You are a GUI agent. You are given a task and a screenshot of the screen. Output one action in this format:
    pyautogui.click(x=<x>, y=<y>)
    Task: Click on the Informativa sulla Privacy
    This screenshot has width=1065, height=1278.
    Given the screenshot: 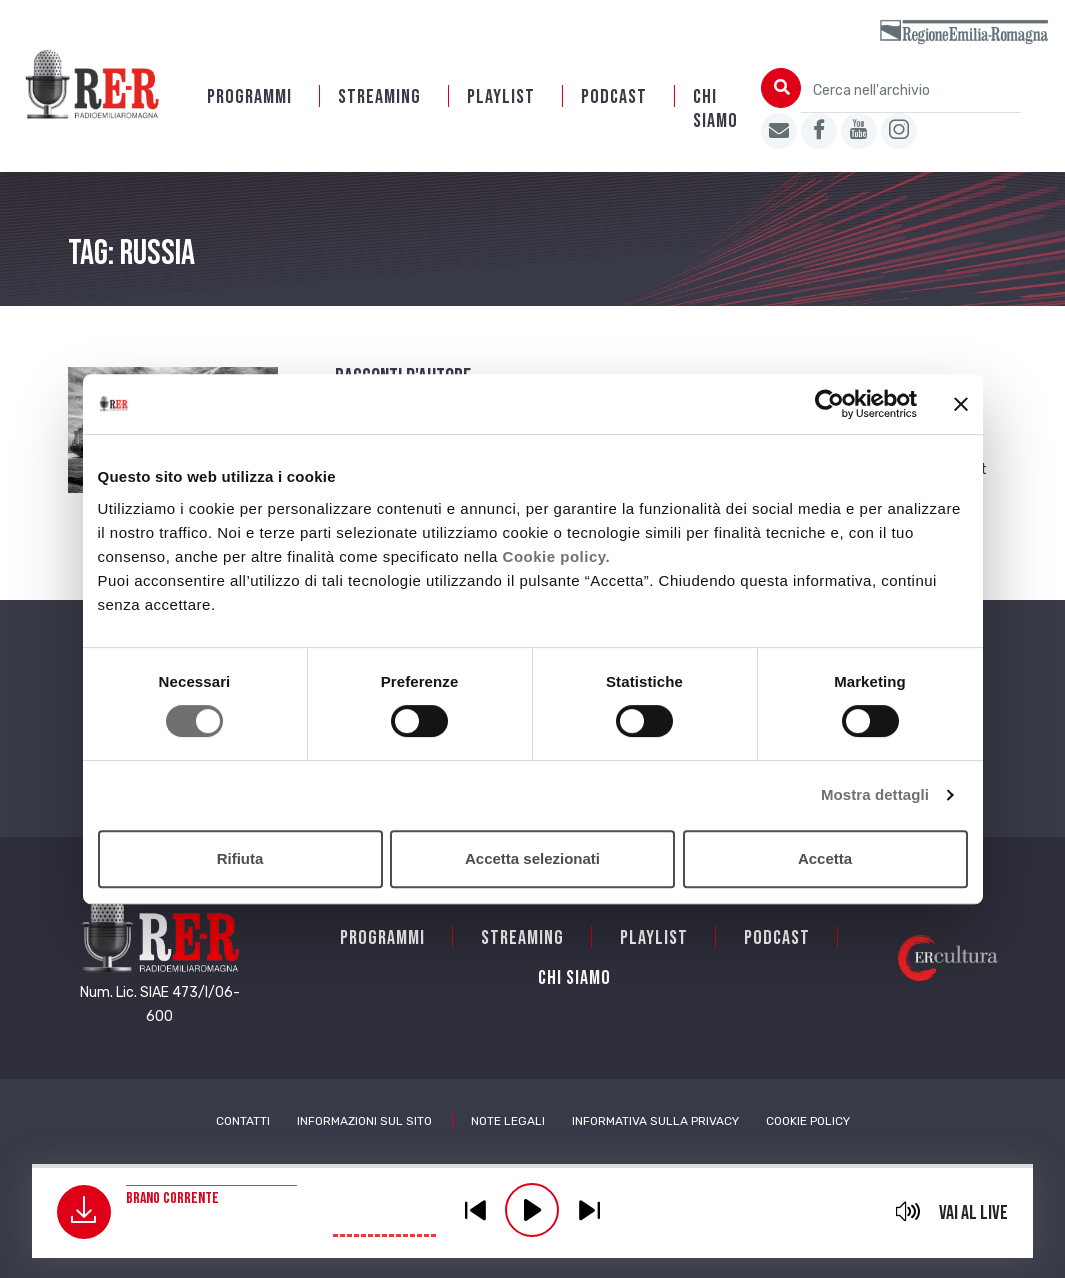 What is the action you would take?
    pyautogui.click(x=655, y=1121)
    